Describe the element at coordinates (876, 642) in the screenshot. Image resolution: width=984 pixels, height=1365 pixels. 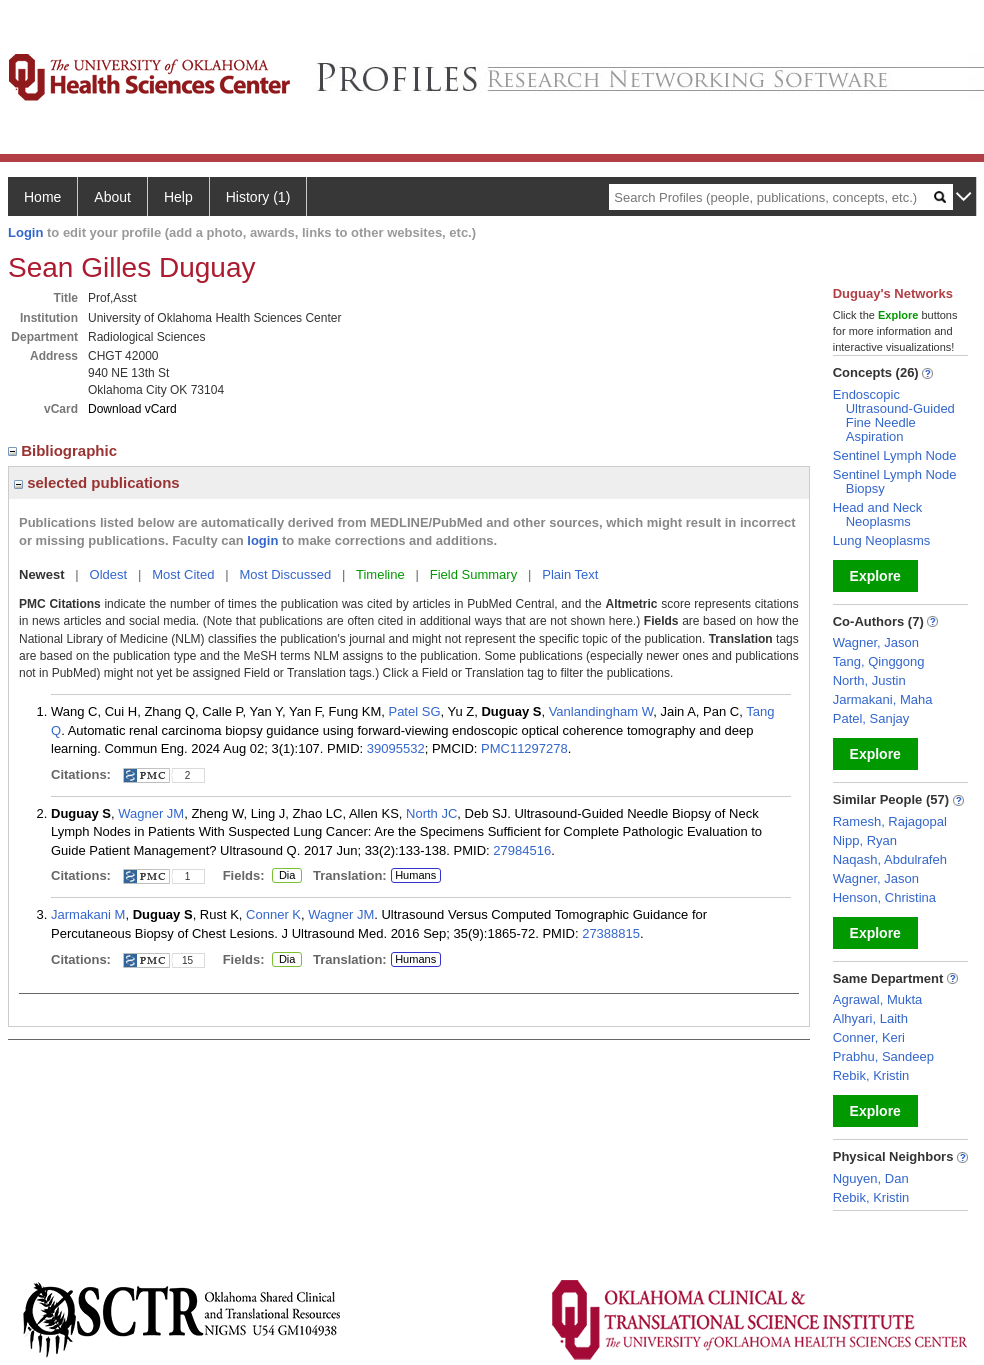
I see `Wagner, Jason` at that location.